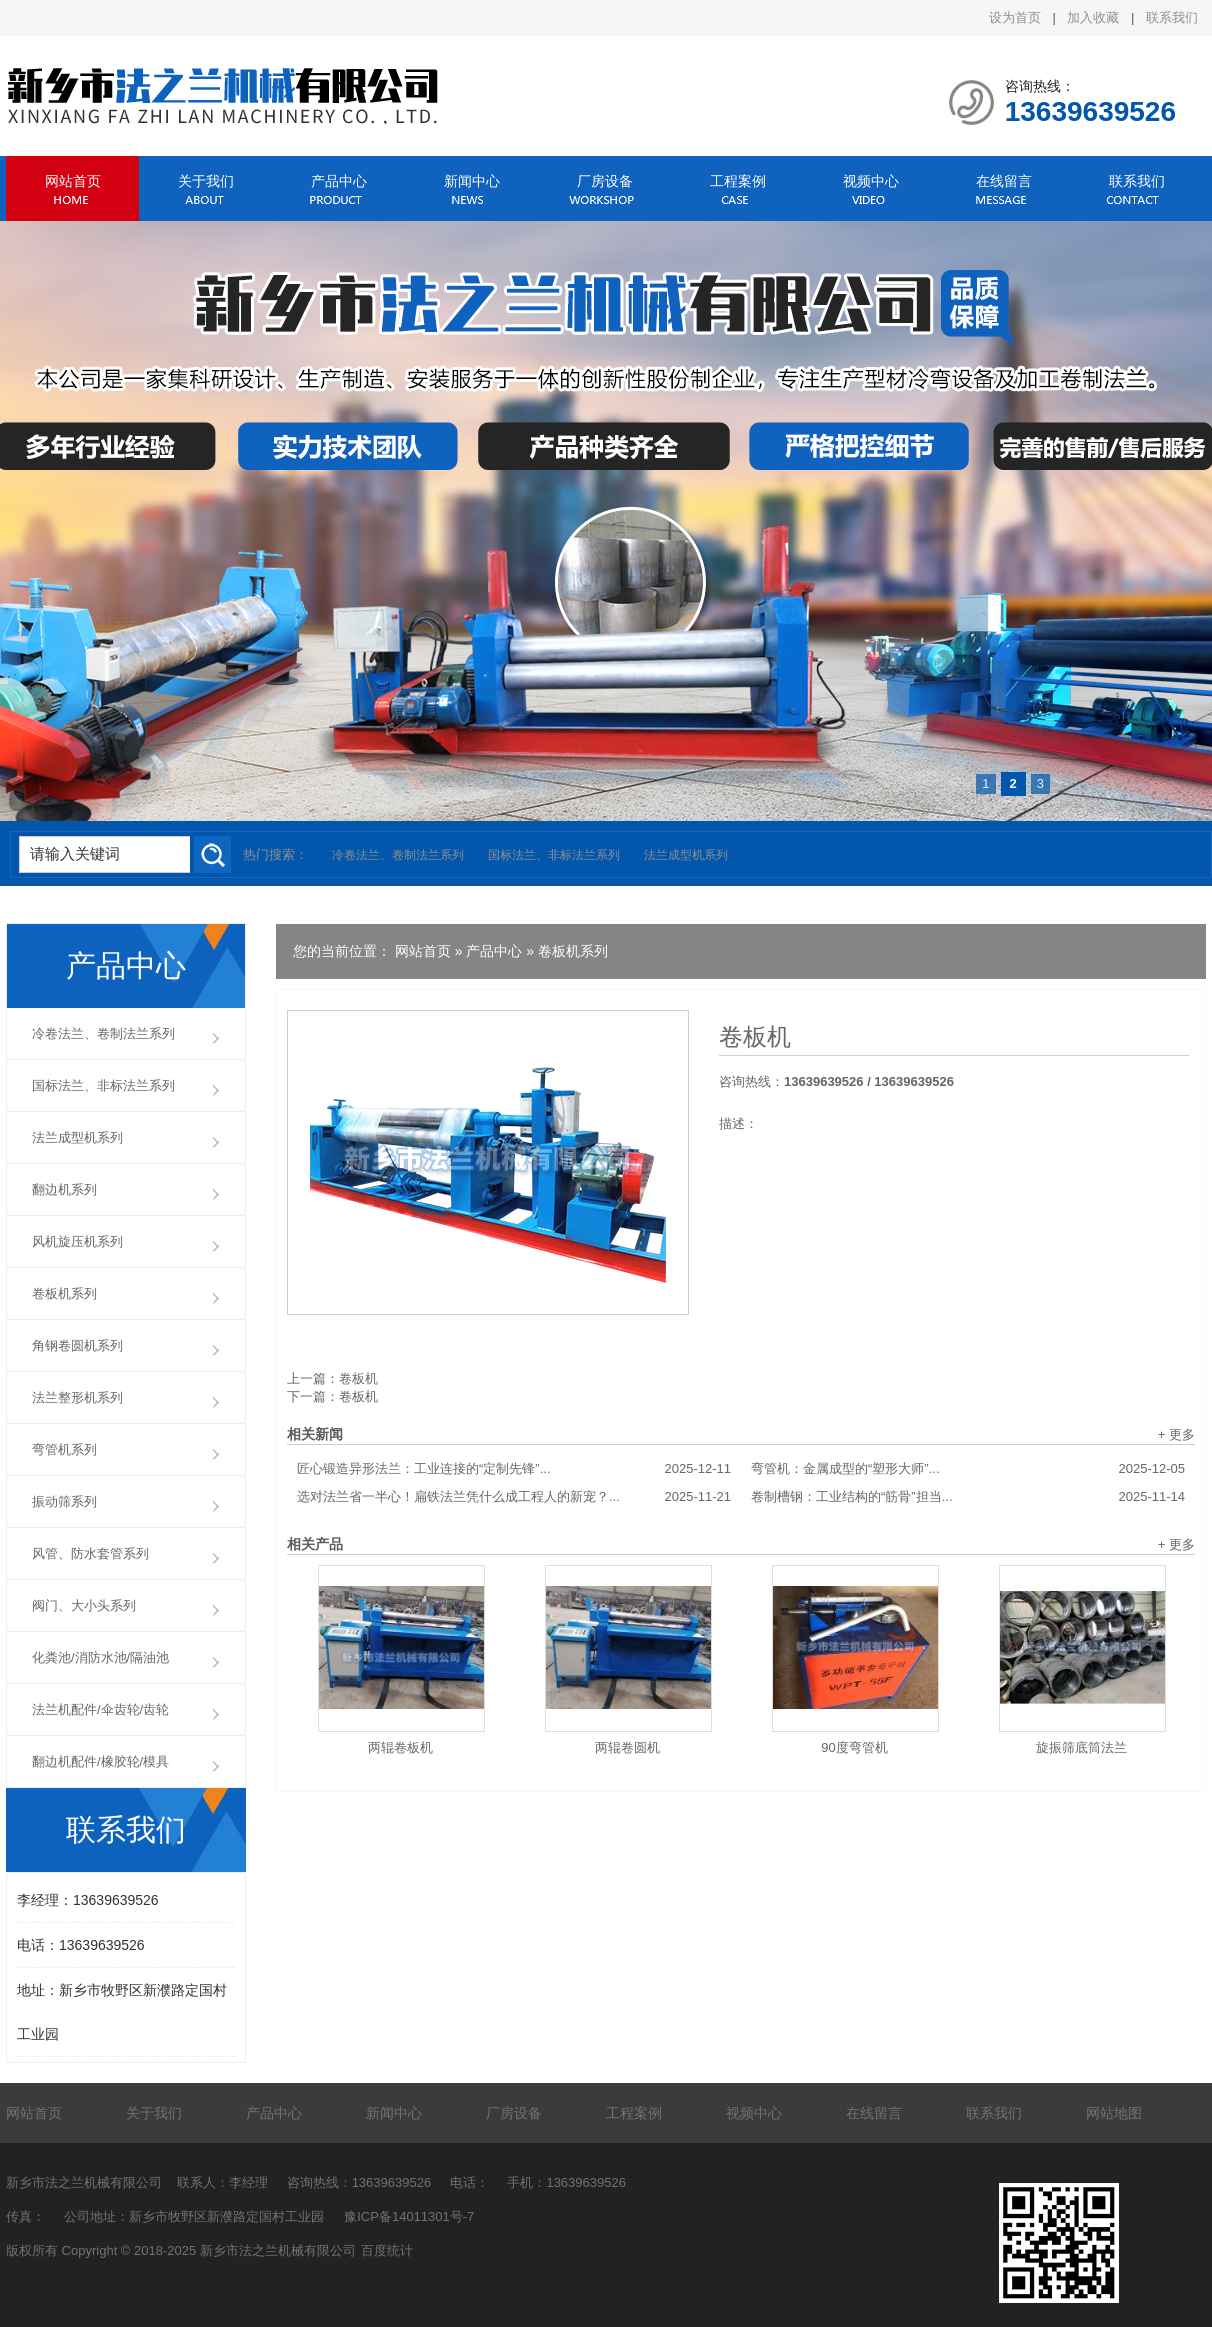  Describe the element at coordinates (968, 1497) in the screenshot. I see `卷制槽钢：工业结构的“筋骨”担当...` at that location.